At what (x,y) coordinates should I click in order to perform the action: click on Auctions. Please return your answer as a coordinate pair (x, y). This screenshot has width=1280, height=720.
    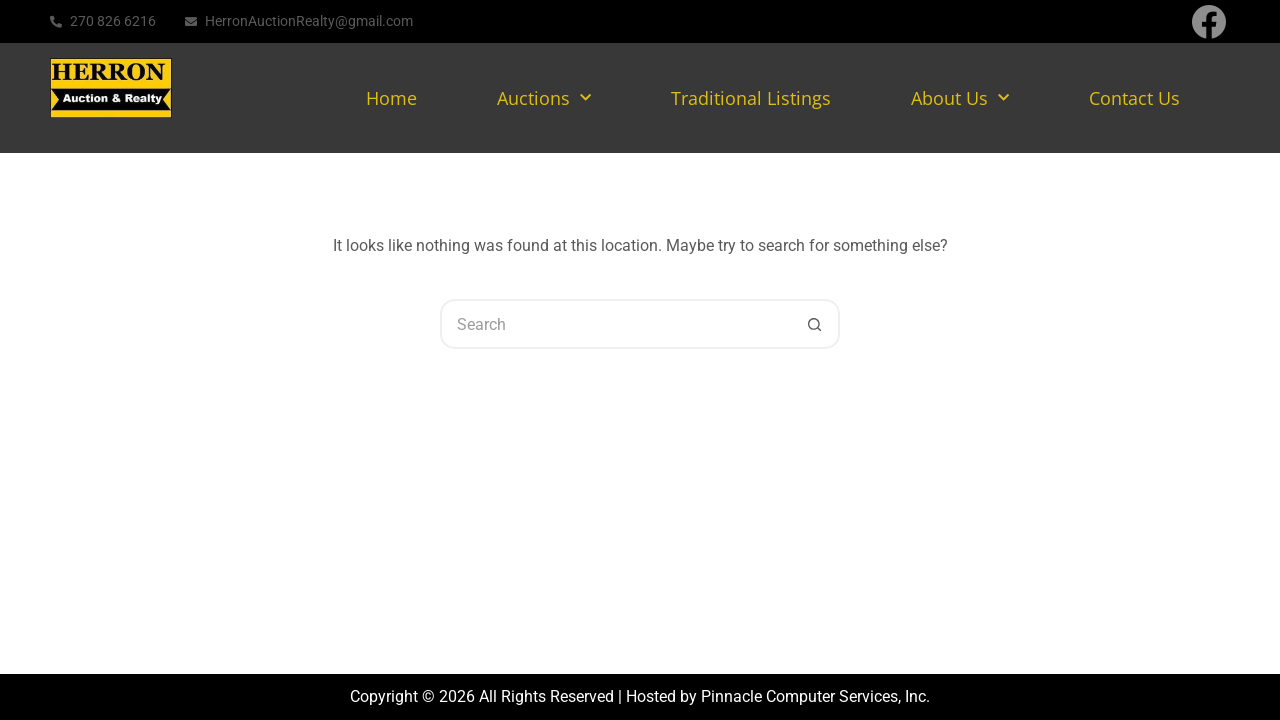
    Looking at the image, I should click on (544, 98).